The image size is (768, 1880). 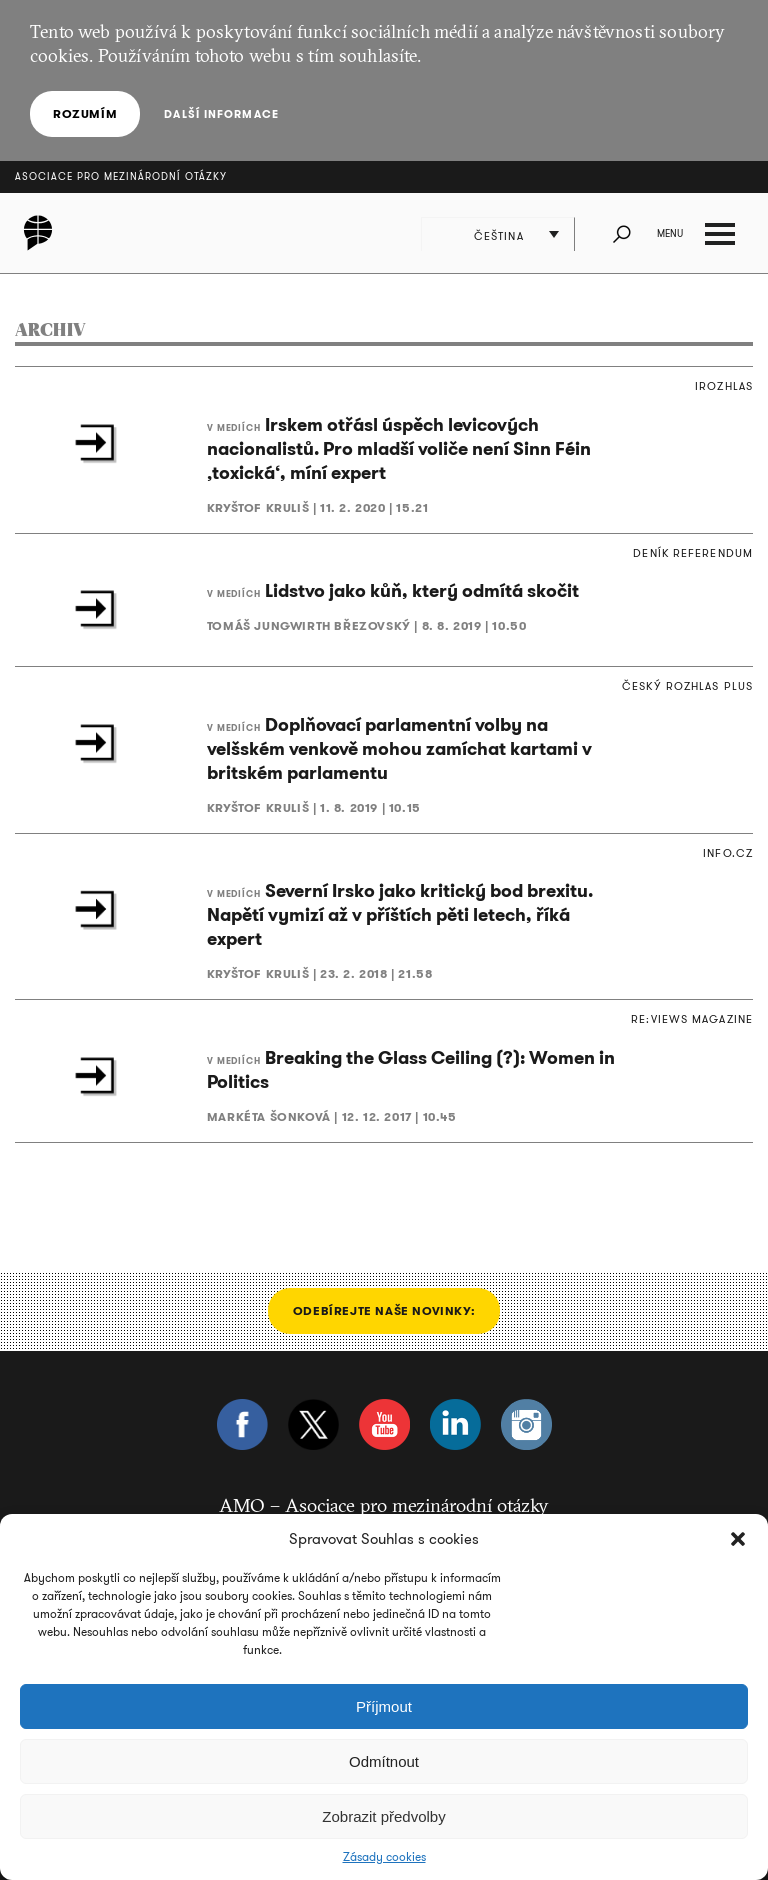 What do you see at coordinates (384, 1706) in the screenshot?
I see `Příjmout` at bounding box center [384, 1706].